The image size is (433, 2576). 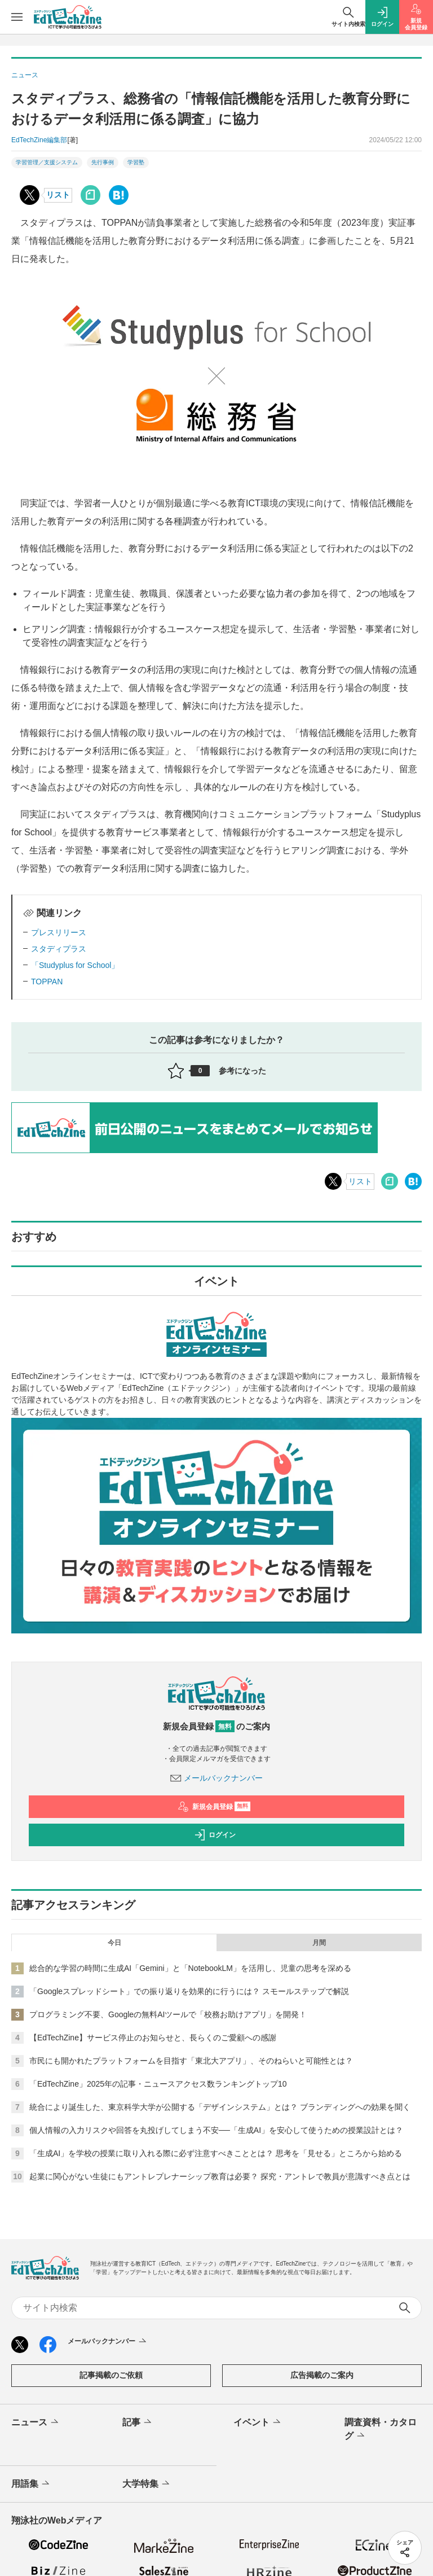 What do you see at coordinates (189, 1991) in the screenshot?
I see `「Googleスプレッドシート」での振り返りを効果的に行うには？ スモールステップで解説` at bounding box center [189, 1991].